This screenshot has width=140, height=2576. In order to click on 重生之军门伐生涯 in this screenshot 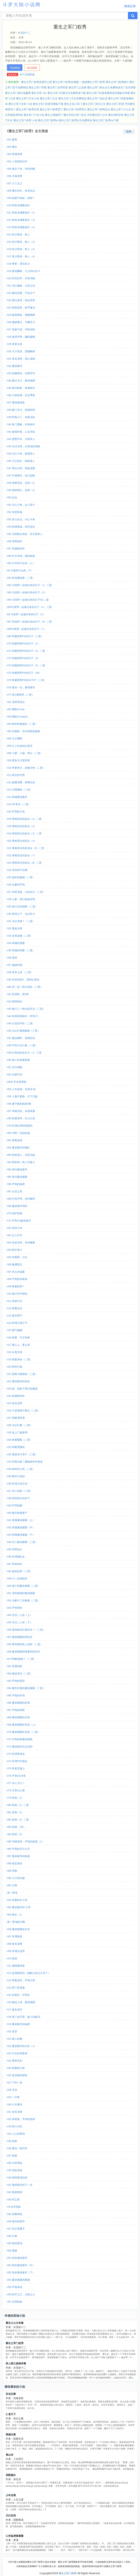, I will do `click(97, 98)`.